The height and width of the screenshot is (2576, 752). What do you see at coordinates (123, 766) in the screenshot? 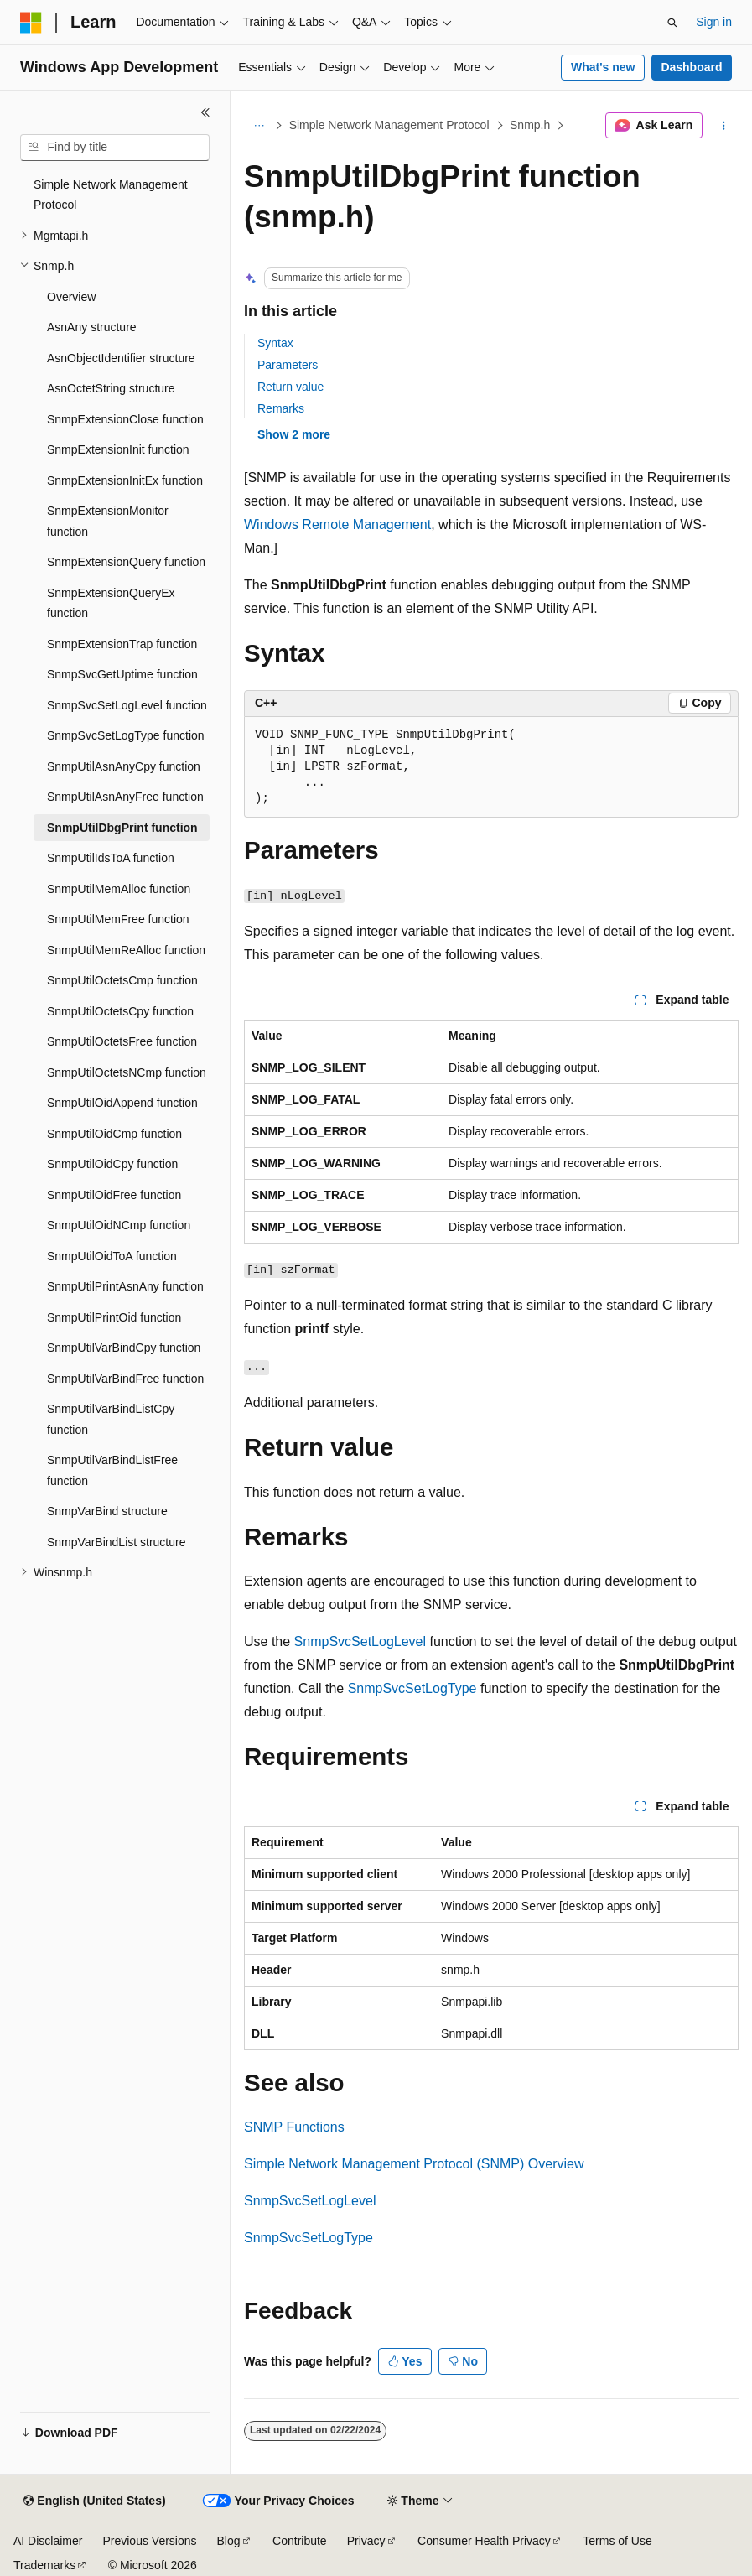
I see `SnmpUtilAsnAnyCpy function [treeitem]` at bounding box center [123, 766].